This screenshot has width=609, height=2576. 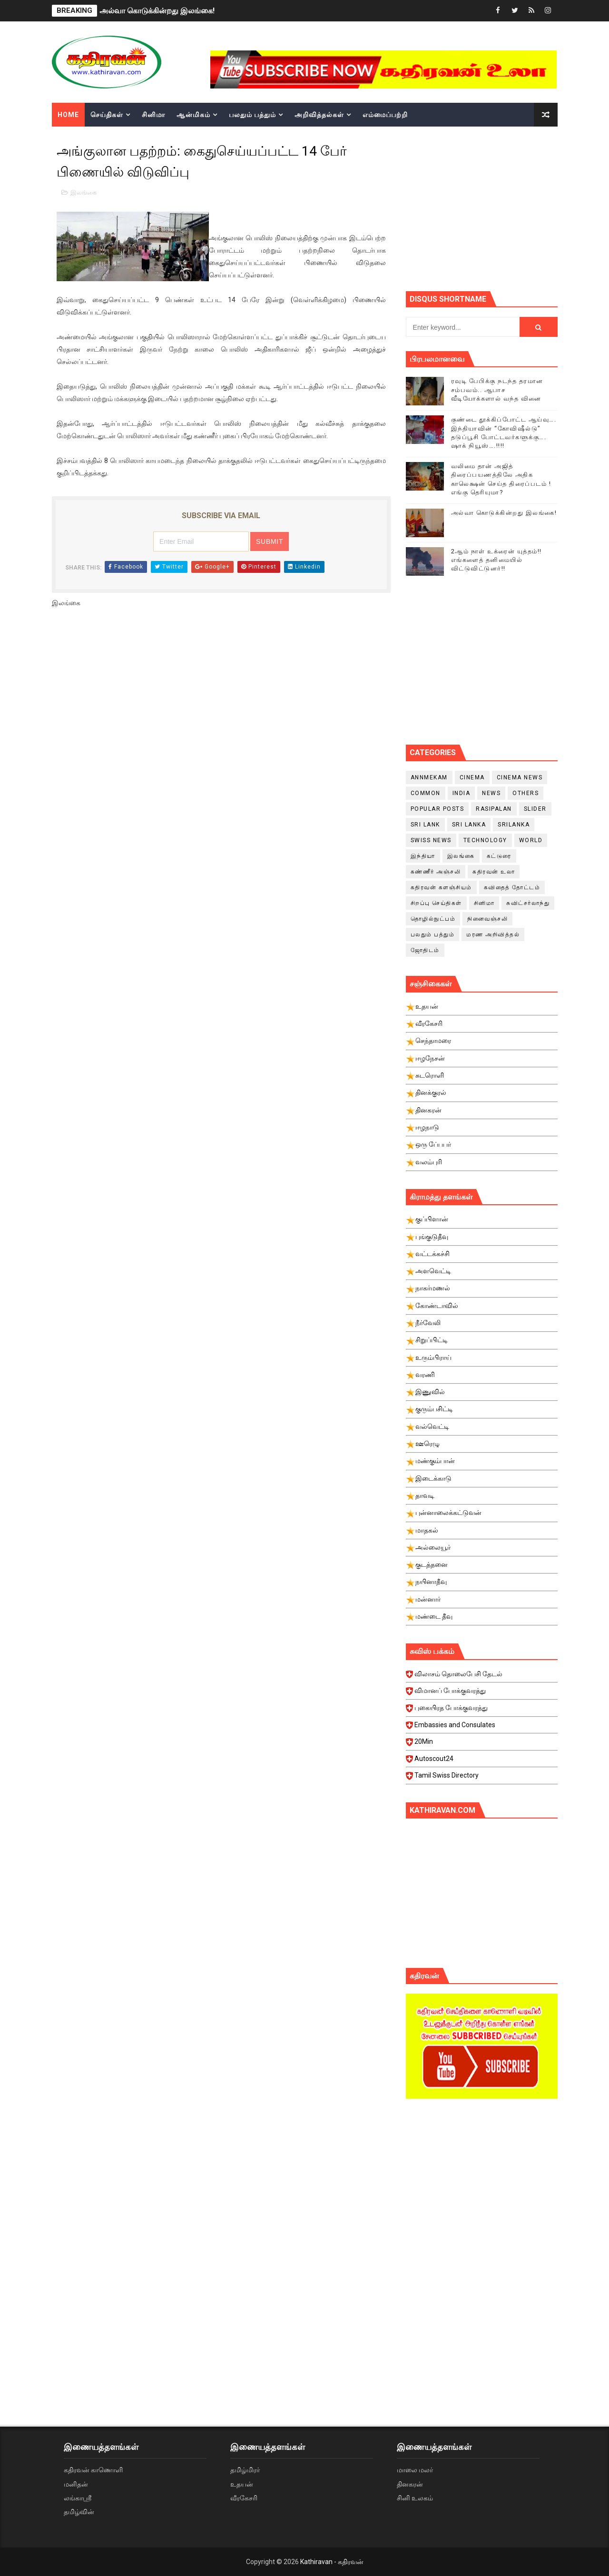 What do you see at coordinates (525, 793) in the screenshot?
I see `Others` at bounding box center [525, 793].